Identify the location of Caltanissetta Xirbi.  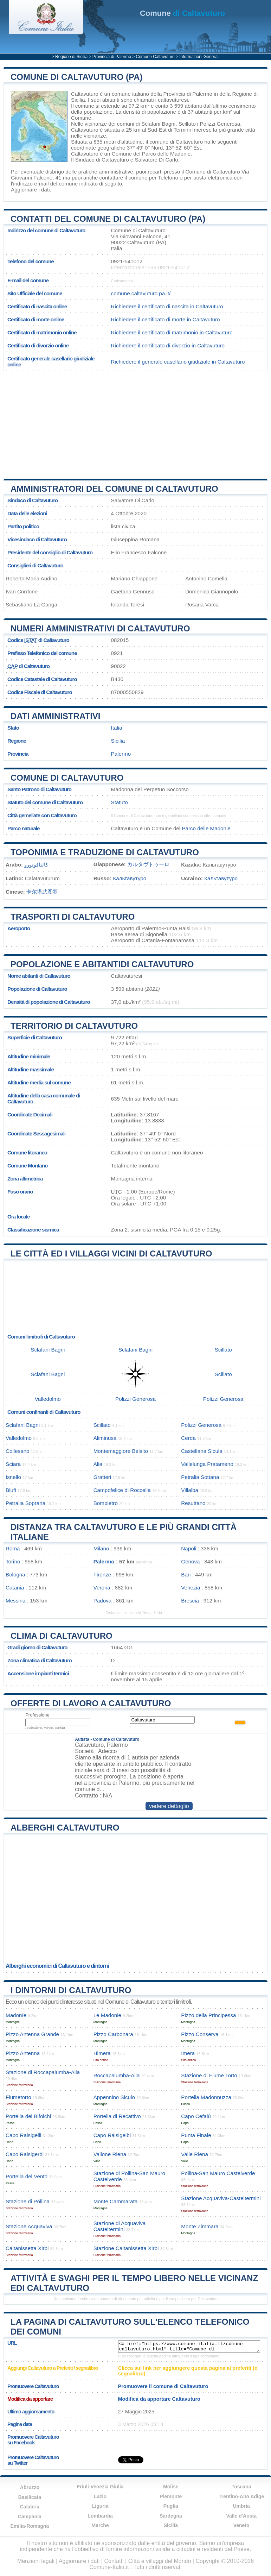
(27, 2248).